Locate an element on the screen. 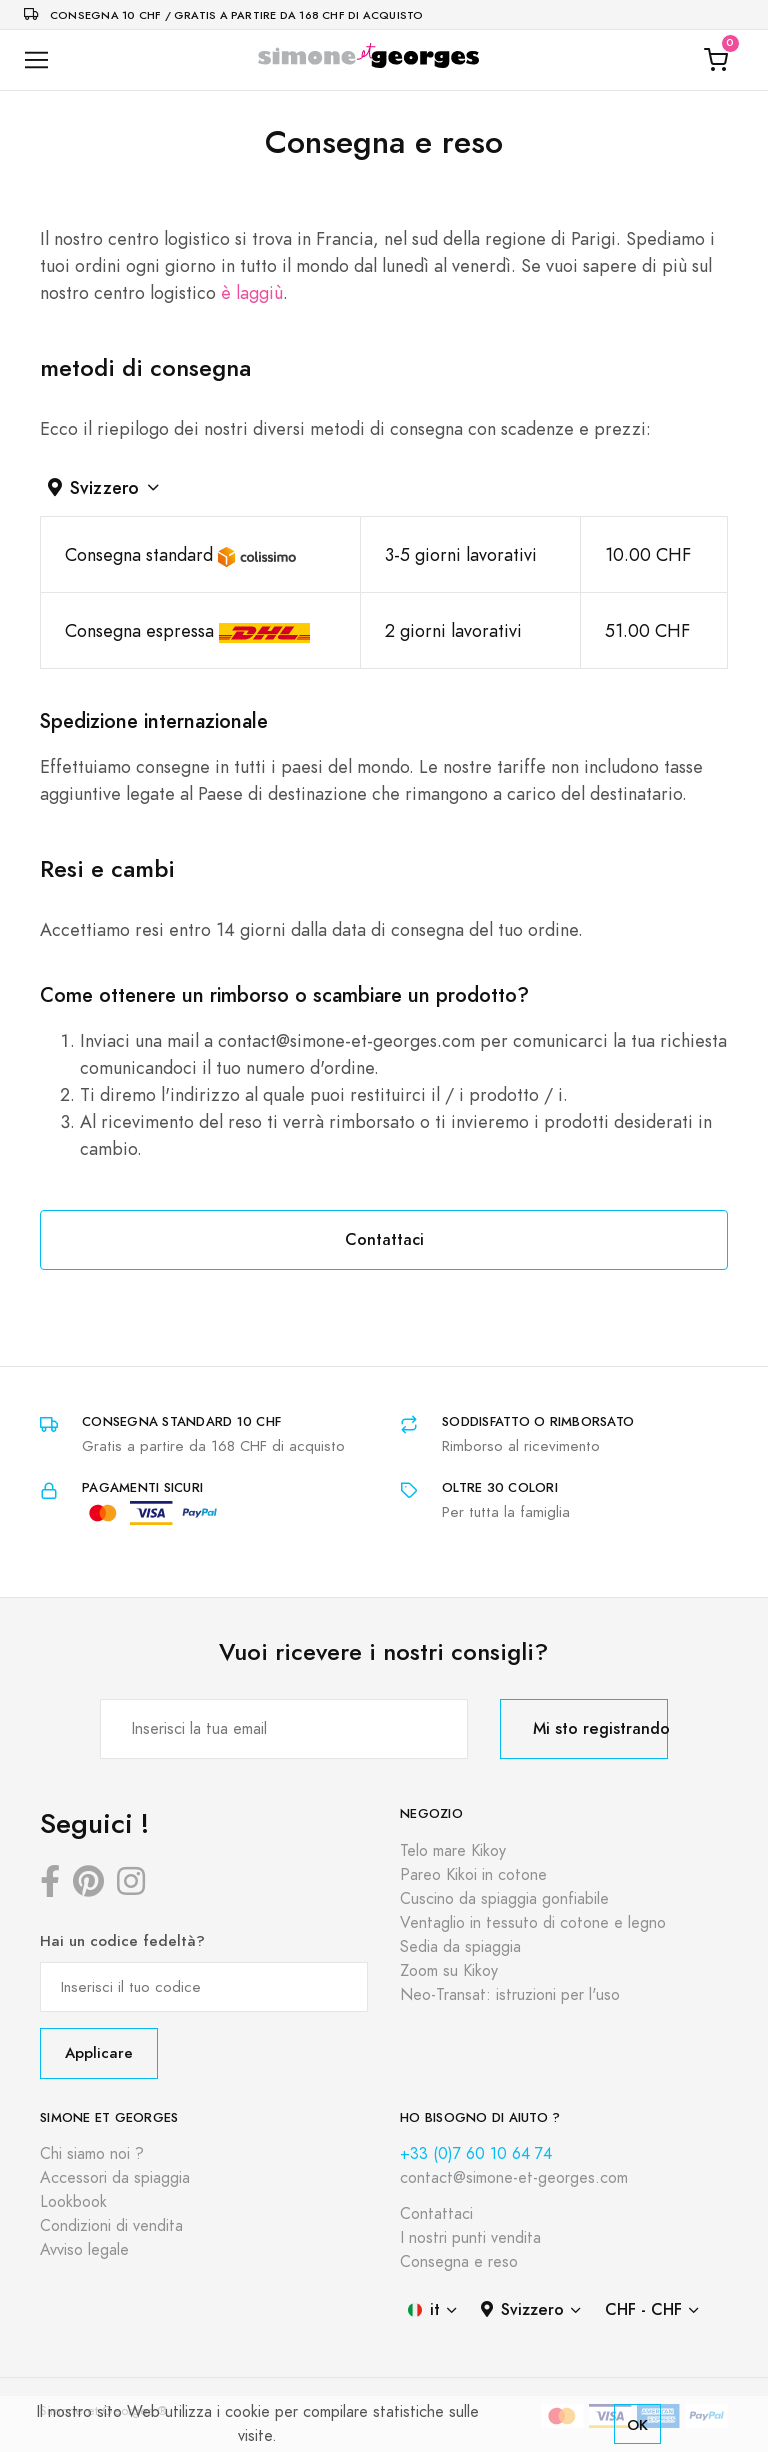 This screenshot has height=2452, width=768. Consegna e reso is located at coordinates (459, 2262).